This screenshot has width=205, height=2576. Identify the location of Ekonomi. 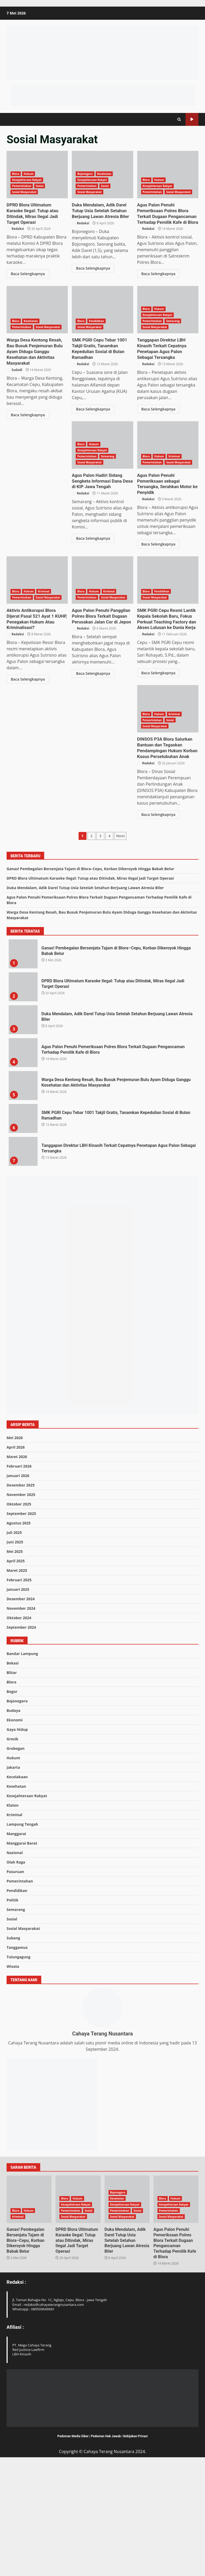
(15, 1832).